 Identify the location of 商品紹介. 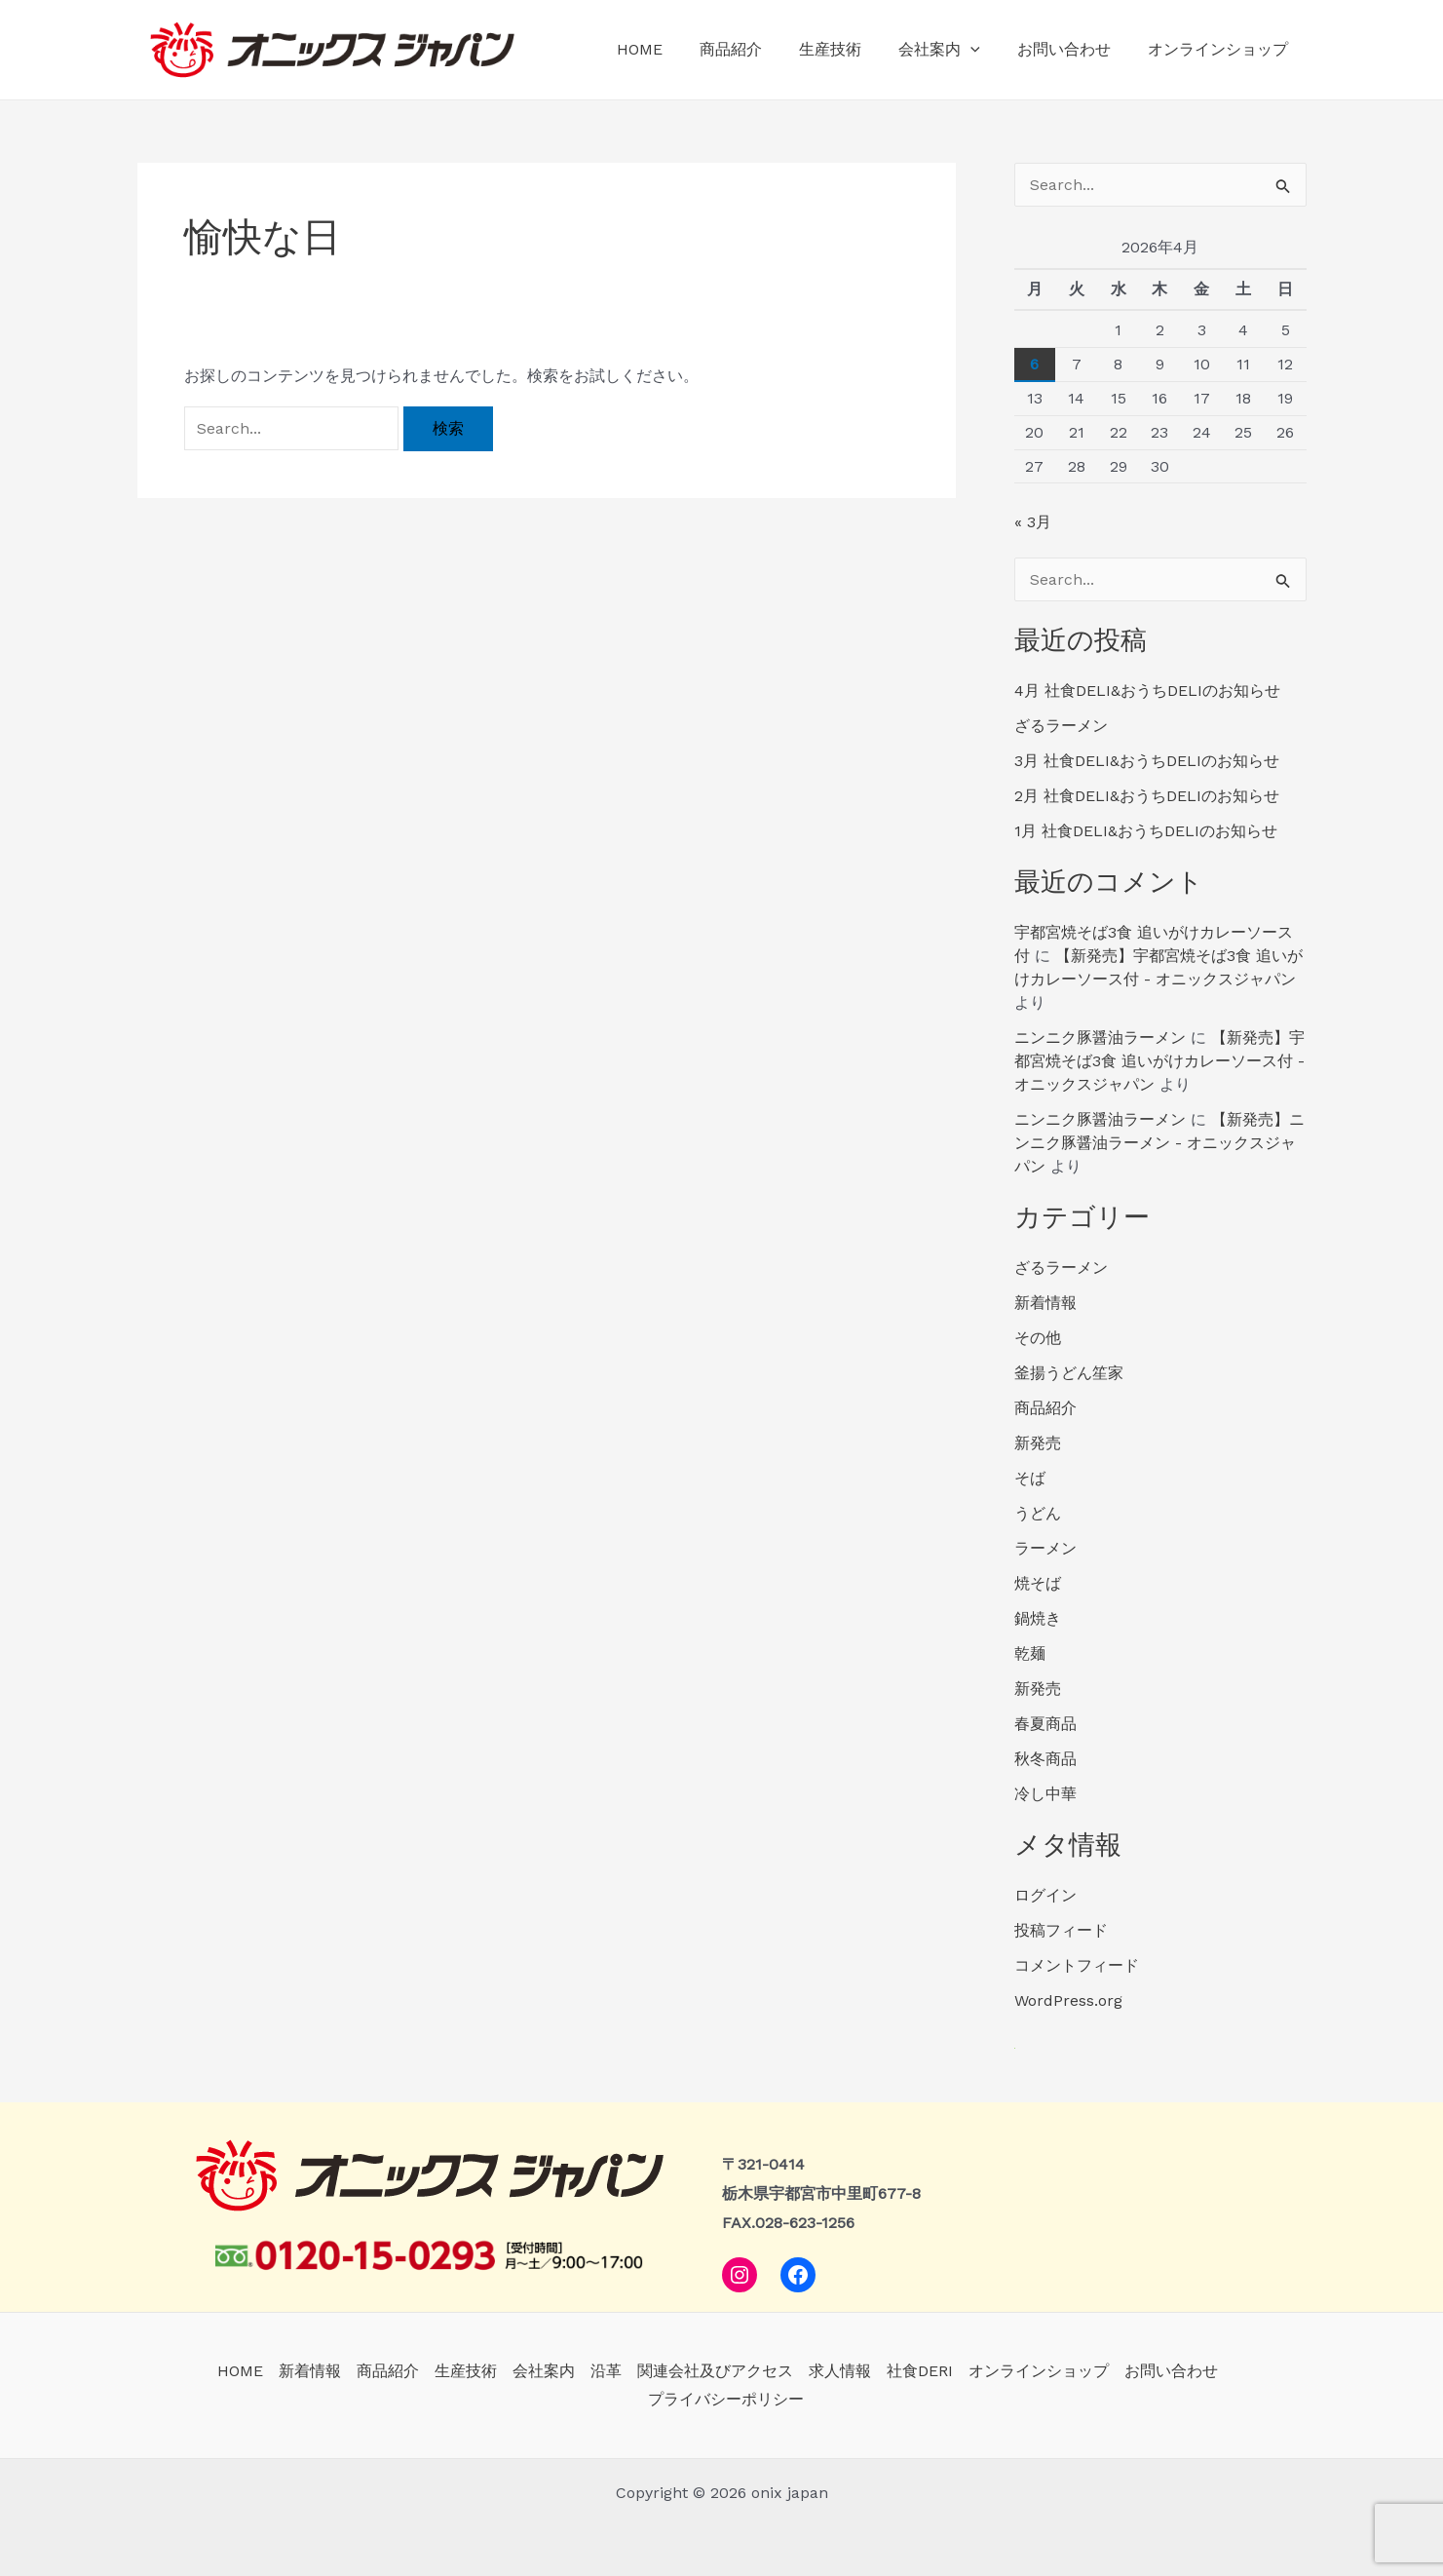
(757, 49).